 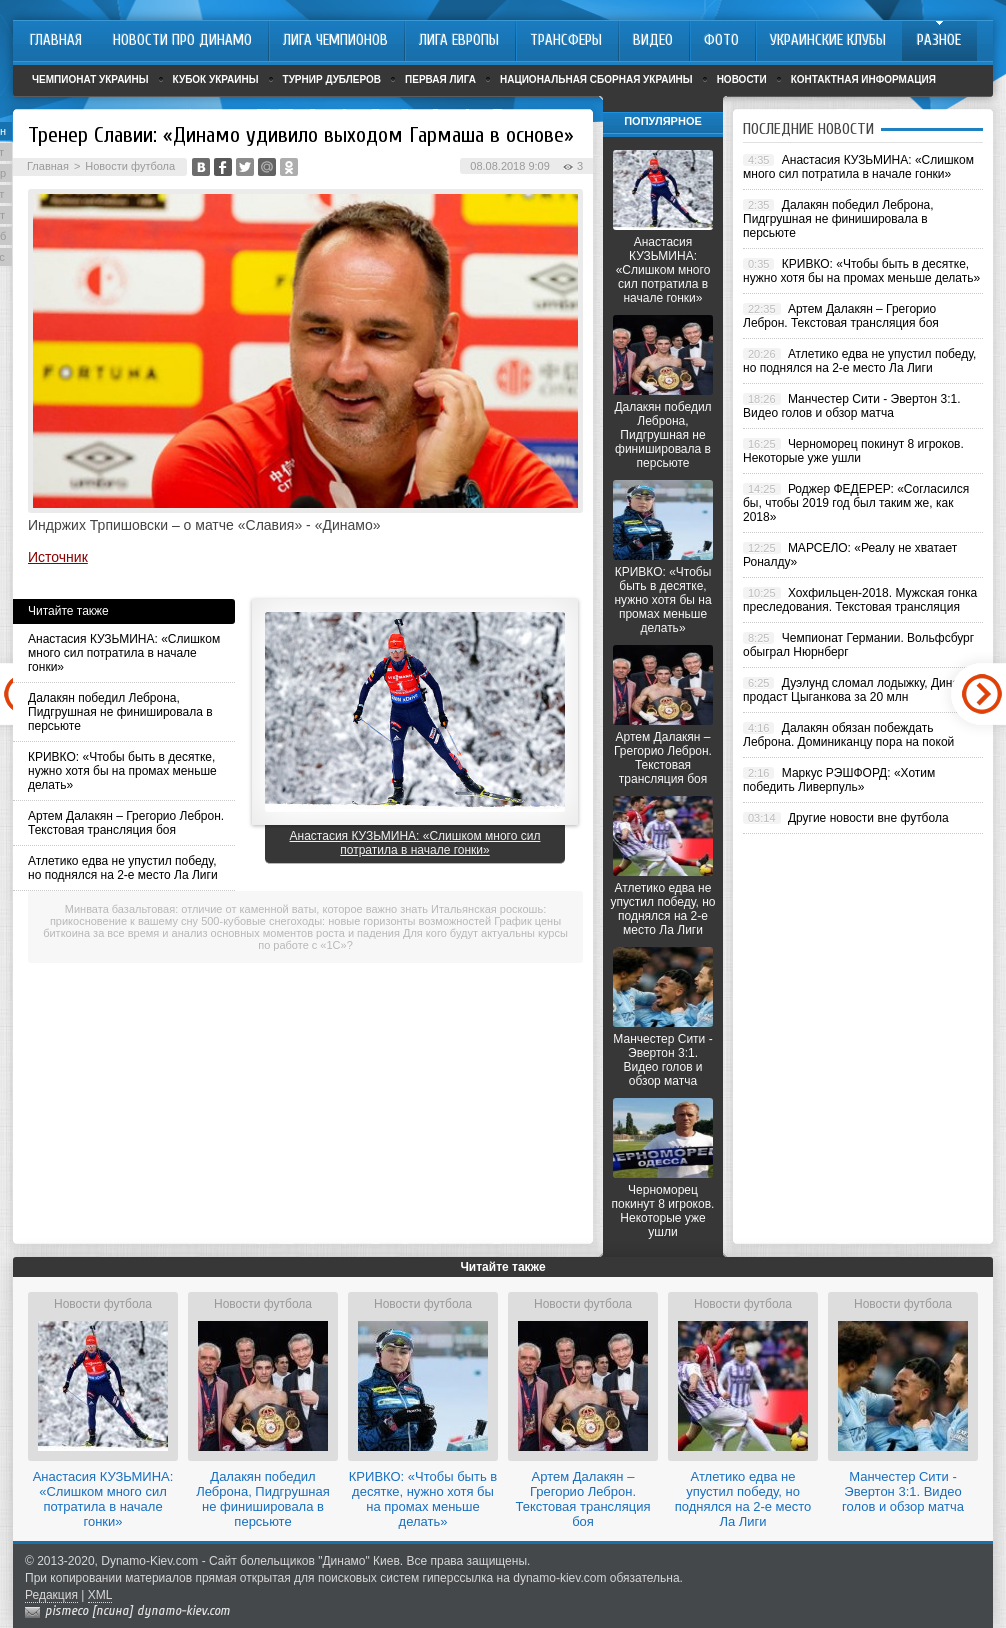 I want to click on Маркус РЭШФОРД: «Хотим победить Ливерпуль», so click(x=839, y=780).